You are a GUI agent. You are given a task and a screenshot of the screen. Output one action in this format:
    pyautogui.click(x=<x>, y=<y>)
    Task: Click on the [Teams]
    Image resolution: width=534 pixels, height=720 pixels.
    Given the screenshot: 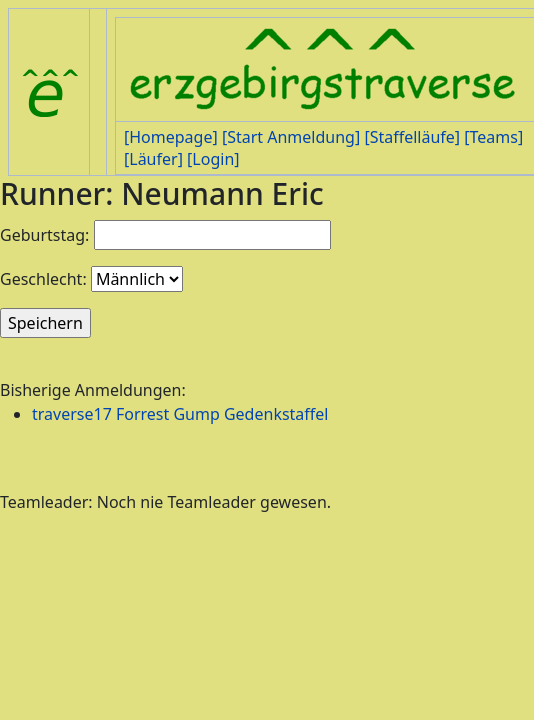 What is the action you would take?
    pyautogui.click(x=493, y=137)
    